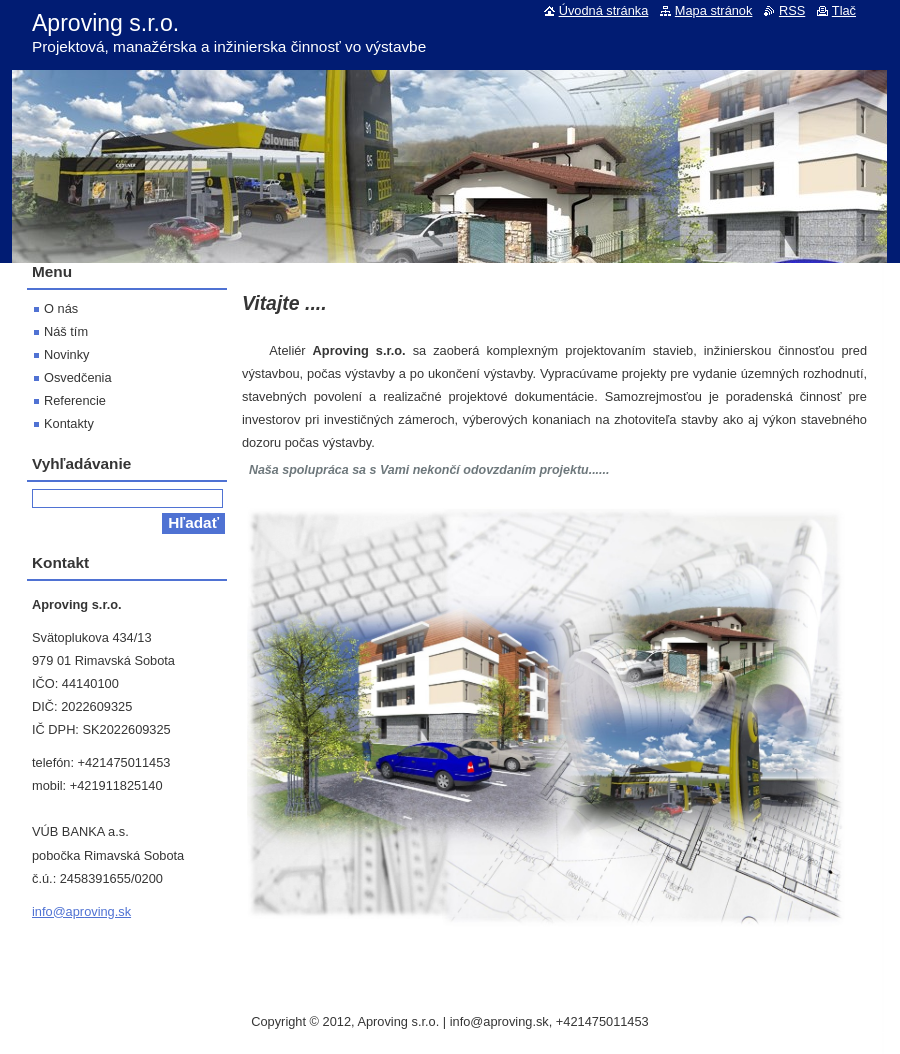 The width and height of the screenshot is (900, 1054). What do you see at coordinates (844, 10) in the screenshot?
I see `Tlač` at bounding box center [844, 10].